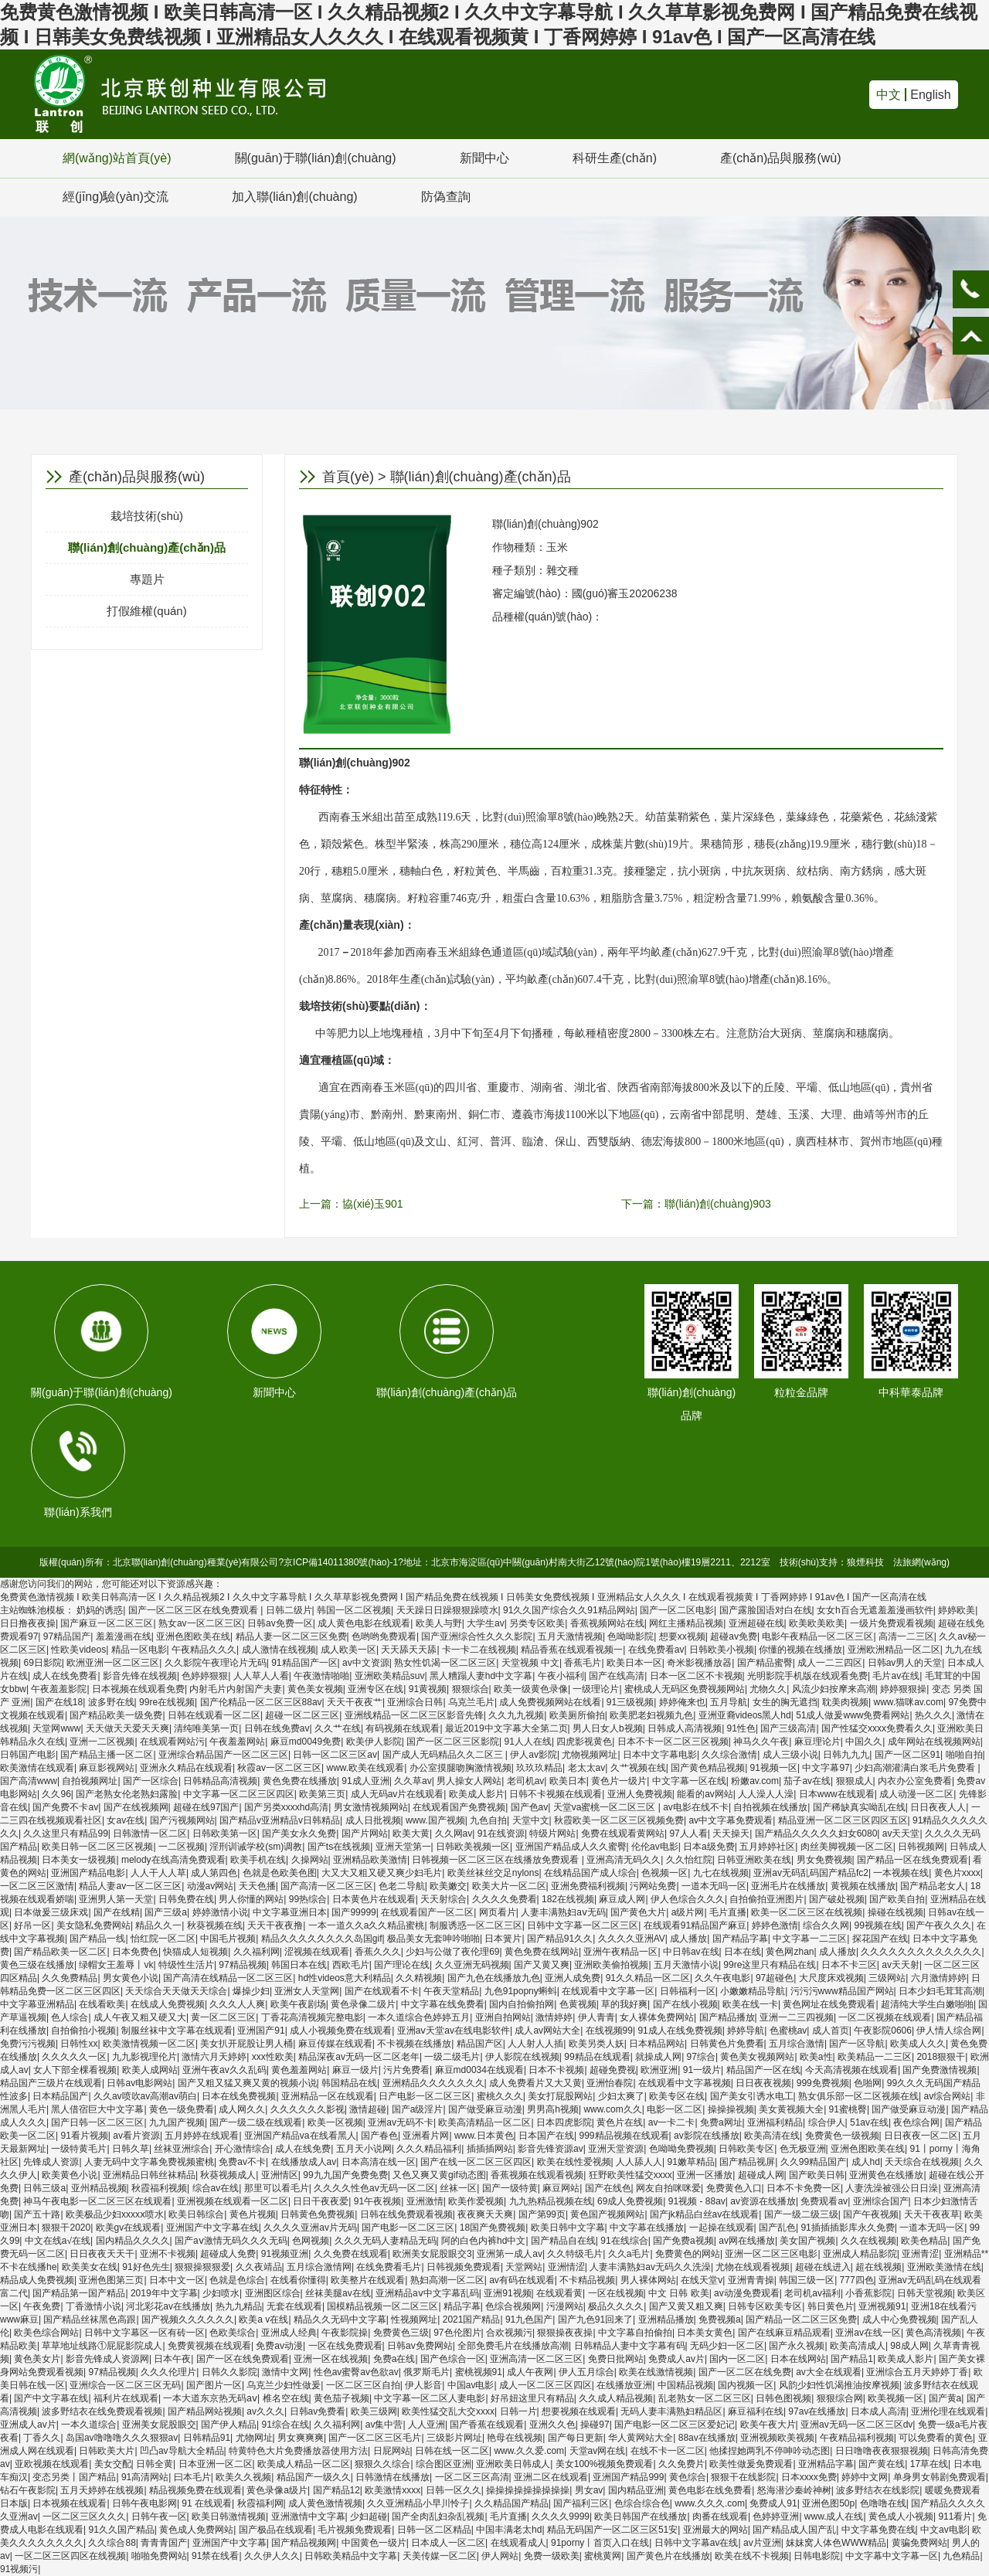  I want to click on 五月导航, so click(728, 1702).